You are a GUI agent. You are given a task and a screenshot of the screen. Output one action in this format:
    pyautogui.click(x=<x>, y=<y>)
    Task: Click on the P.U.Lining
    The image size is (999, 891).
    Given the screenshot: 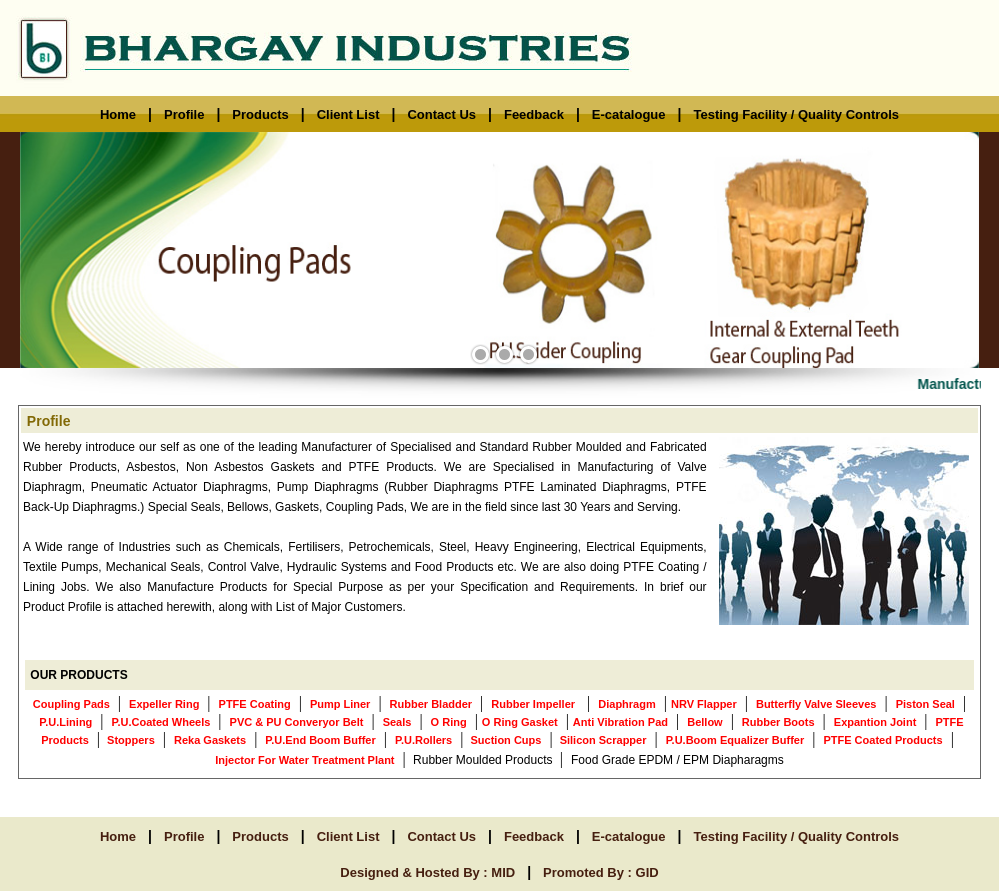 What is the action you would take?
    pyautogui.click(x=65, y=722)
    